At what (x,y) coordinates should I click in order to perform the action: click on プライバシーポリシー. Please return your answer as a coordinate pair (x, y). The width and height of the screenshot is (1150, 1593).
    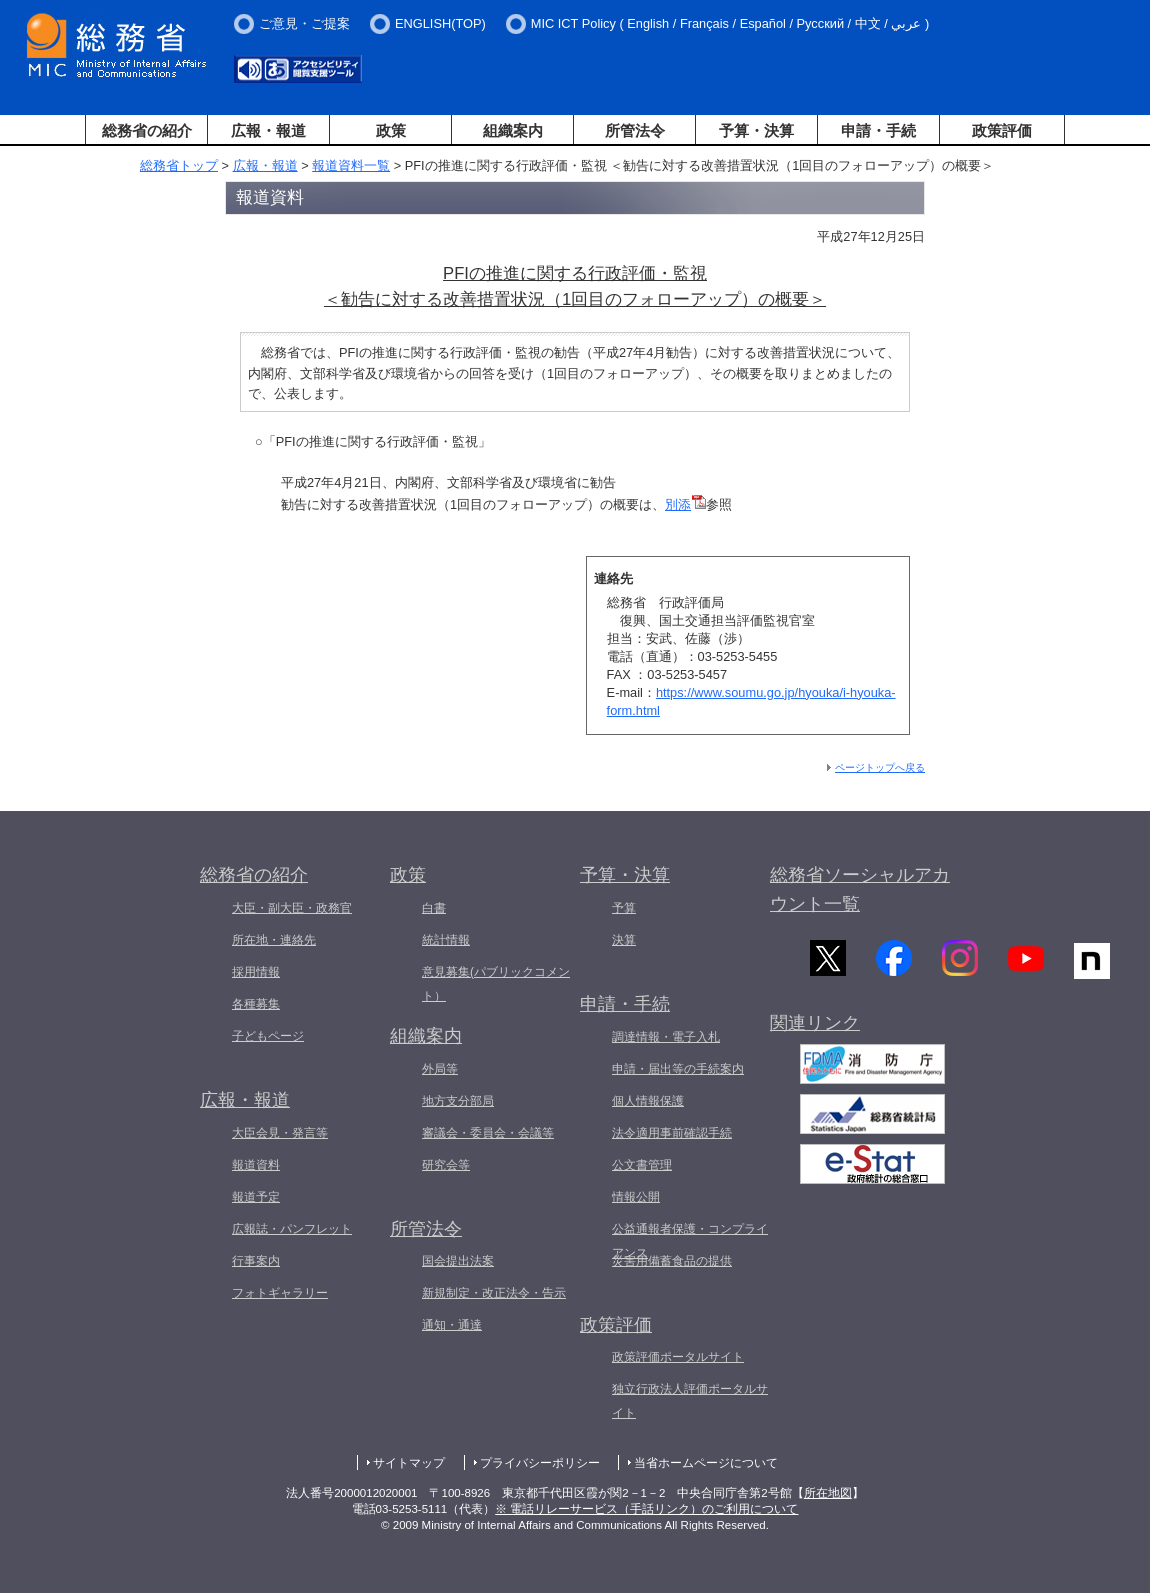
    Looking at the image, I should click on (540, 1463).